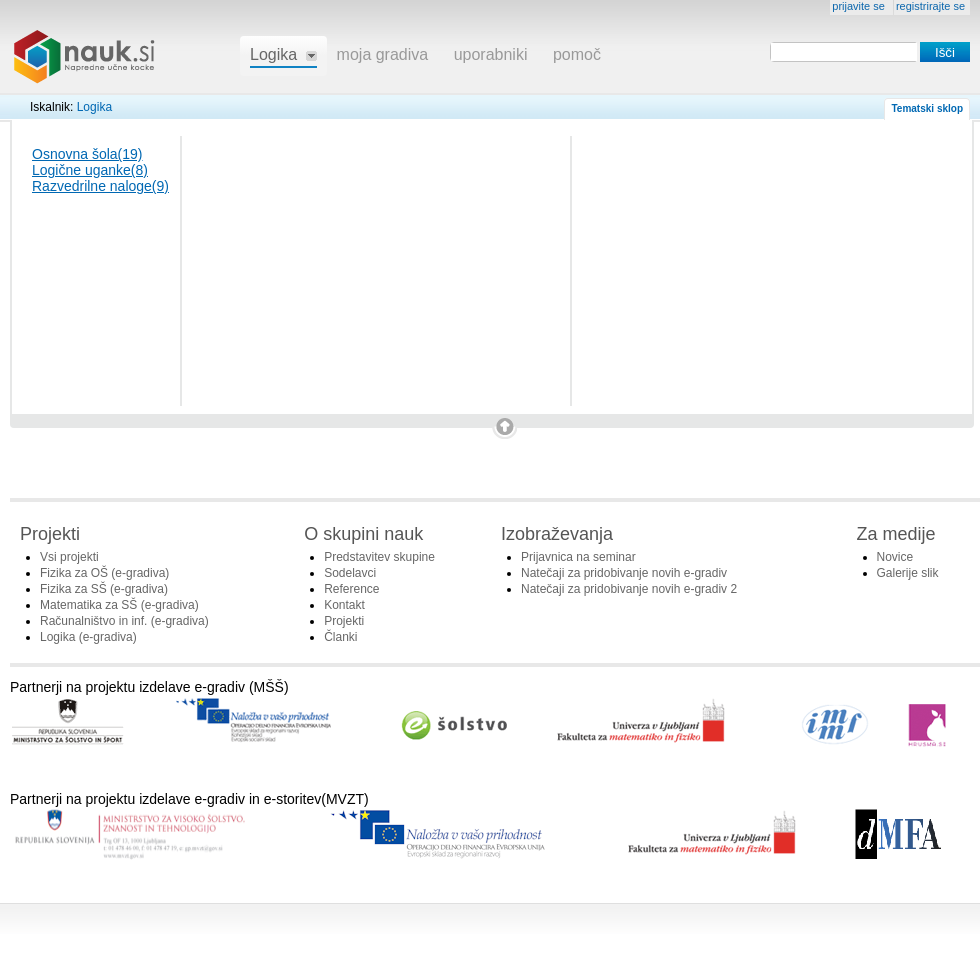 This screenshot has width=980, height=973. What do you see at coordinates (344, 621) in the screenshot?
I see `Projekti` at bounding box center [344, 621].